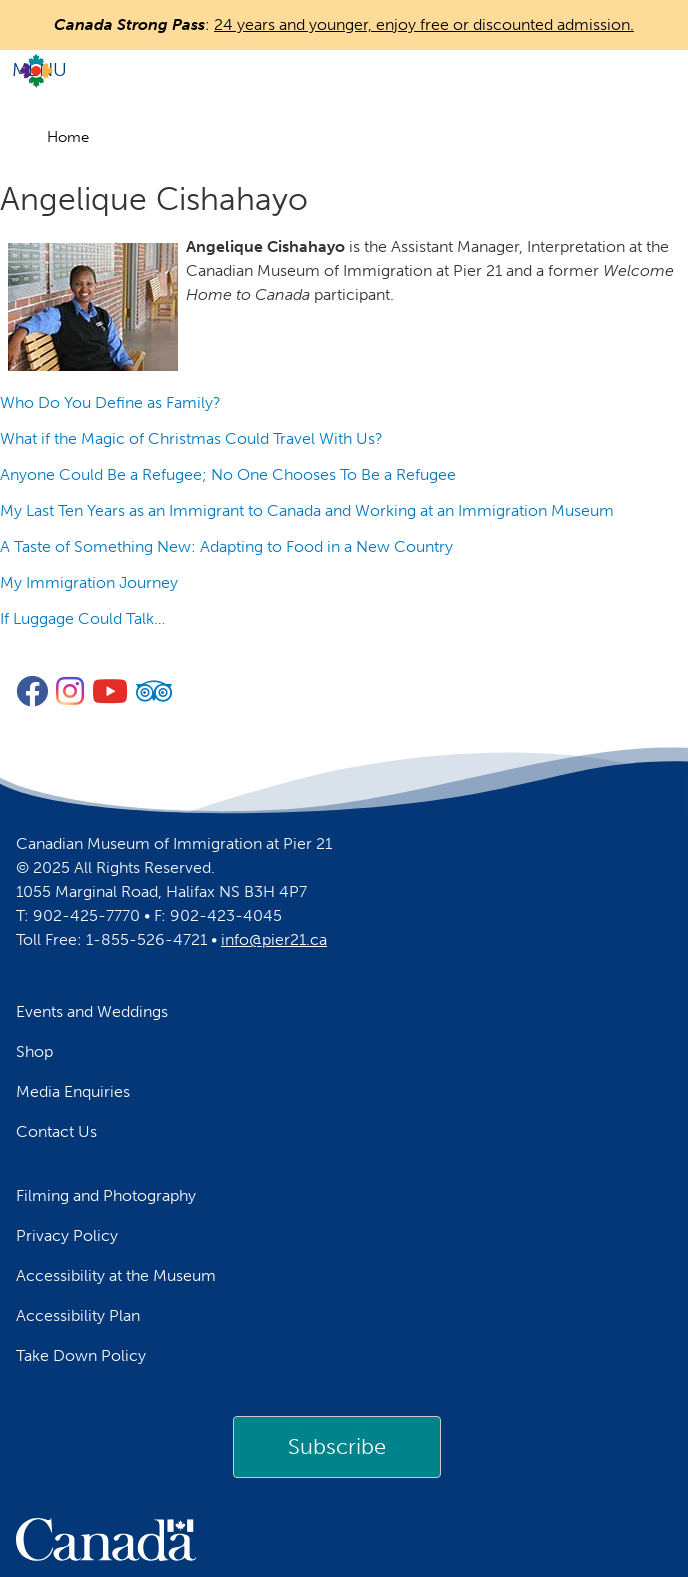 This screenshot has width=688, height=1577. What do you see at coordinates (228, 474) in the screenshot?
I see `Anyone Could Be a Refugee; No One Chooses To Be a Refugee` at bounding box center [228, 474].